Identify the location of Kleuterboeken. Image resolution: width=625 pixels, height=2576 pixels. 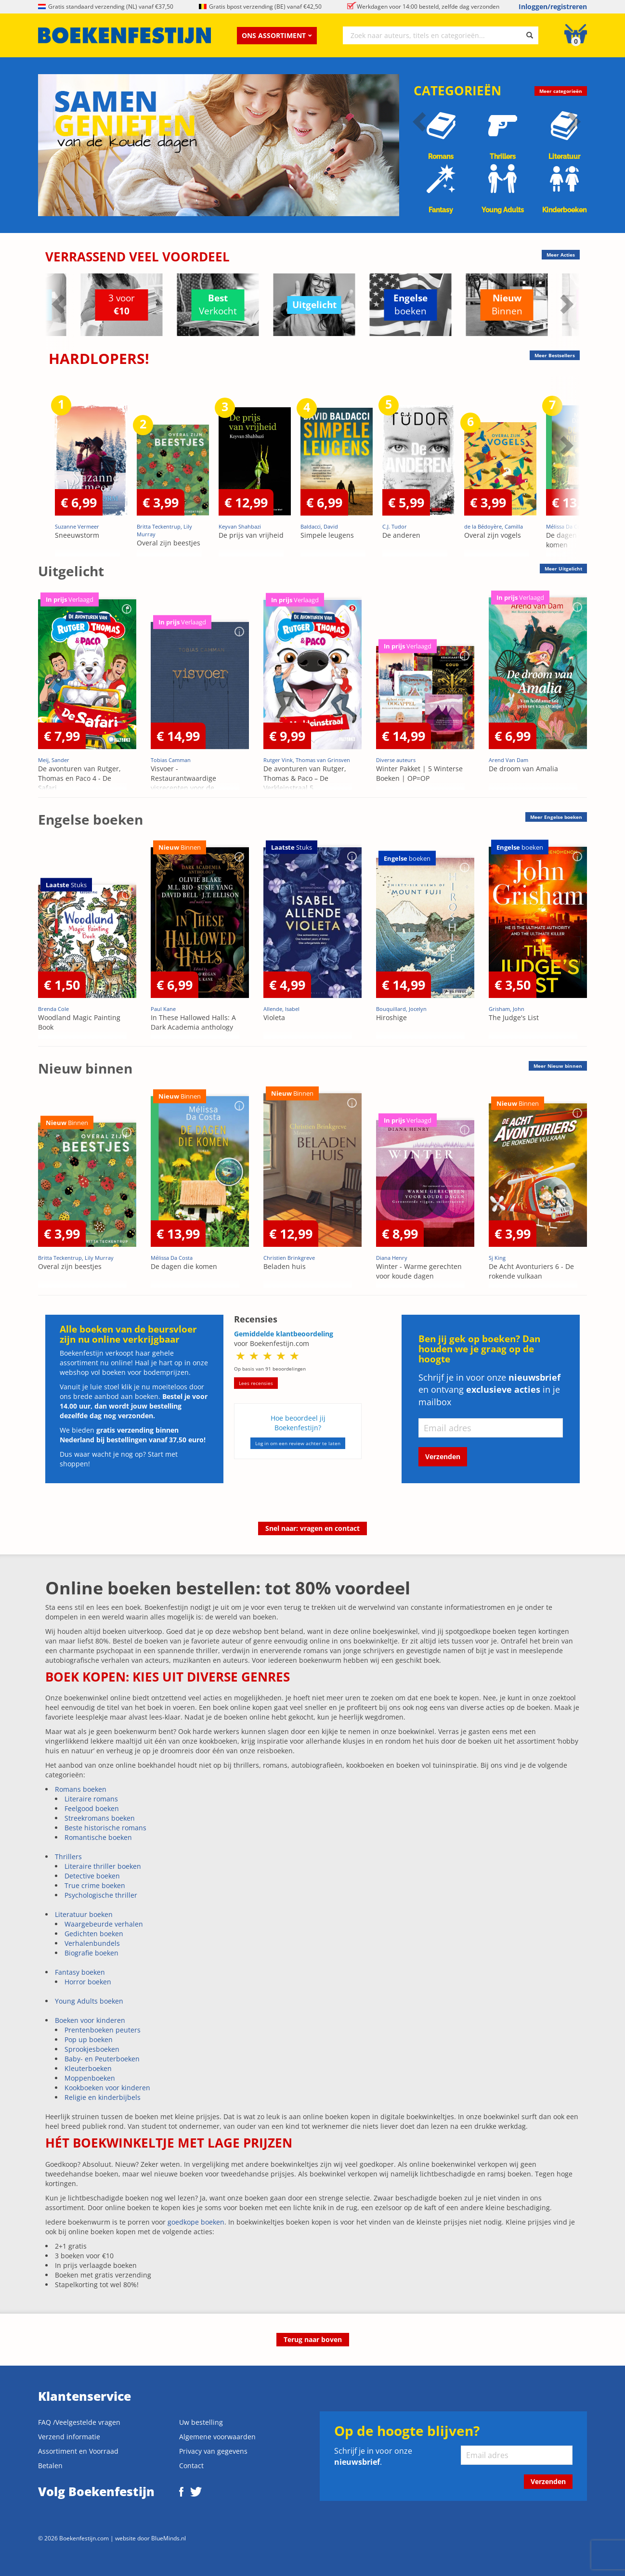
(88, 2068).